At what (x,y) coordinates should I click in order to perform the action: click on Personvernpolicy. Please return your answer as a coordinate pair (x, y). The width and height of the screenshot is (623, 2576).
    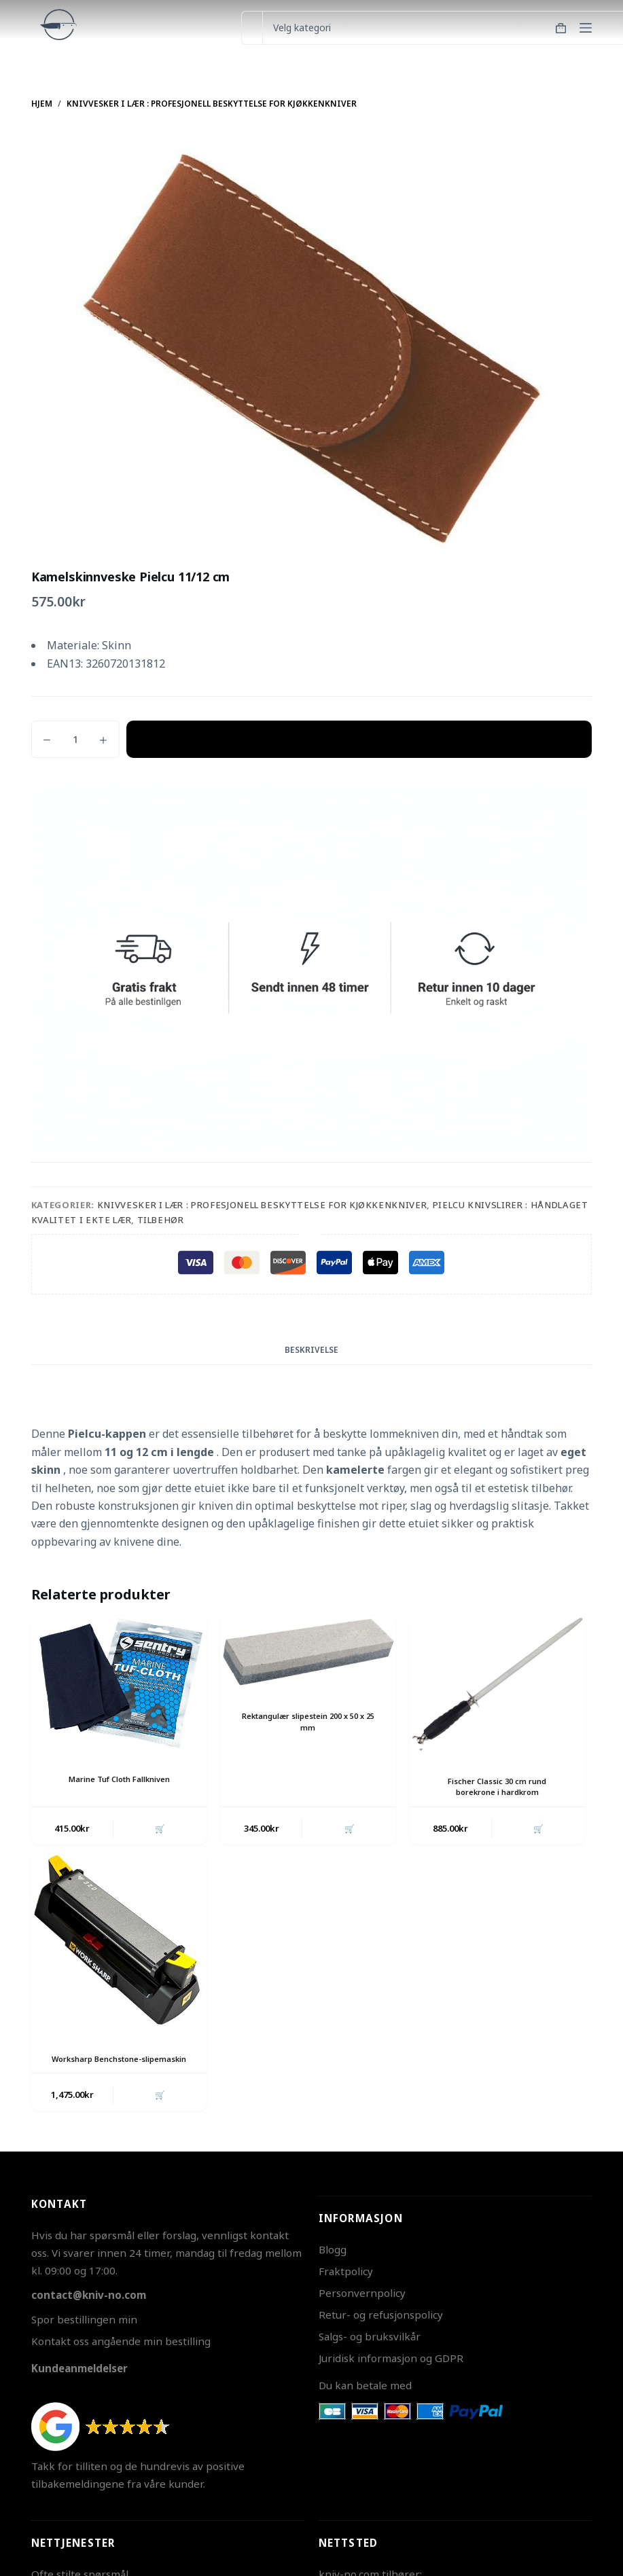
    Looking at the image, I should click on (362, 2310).